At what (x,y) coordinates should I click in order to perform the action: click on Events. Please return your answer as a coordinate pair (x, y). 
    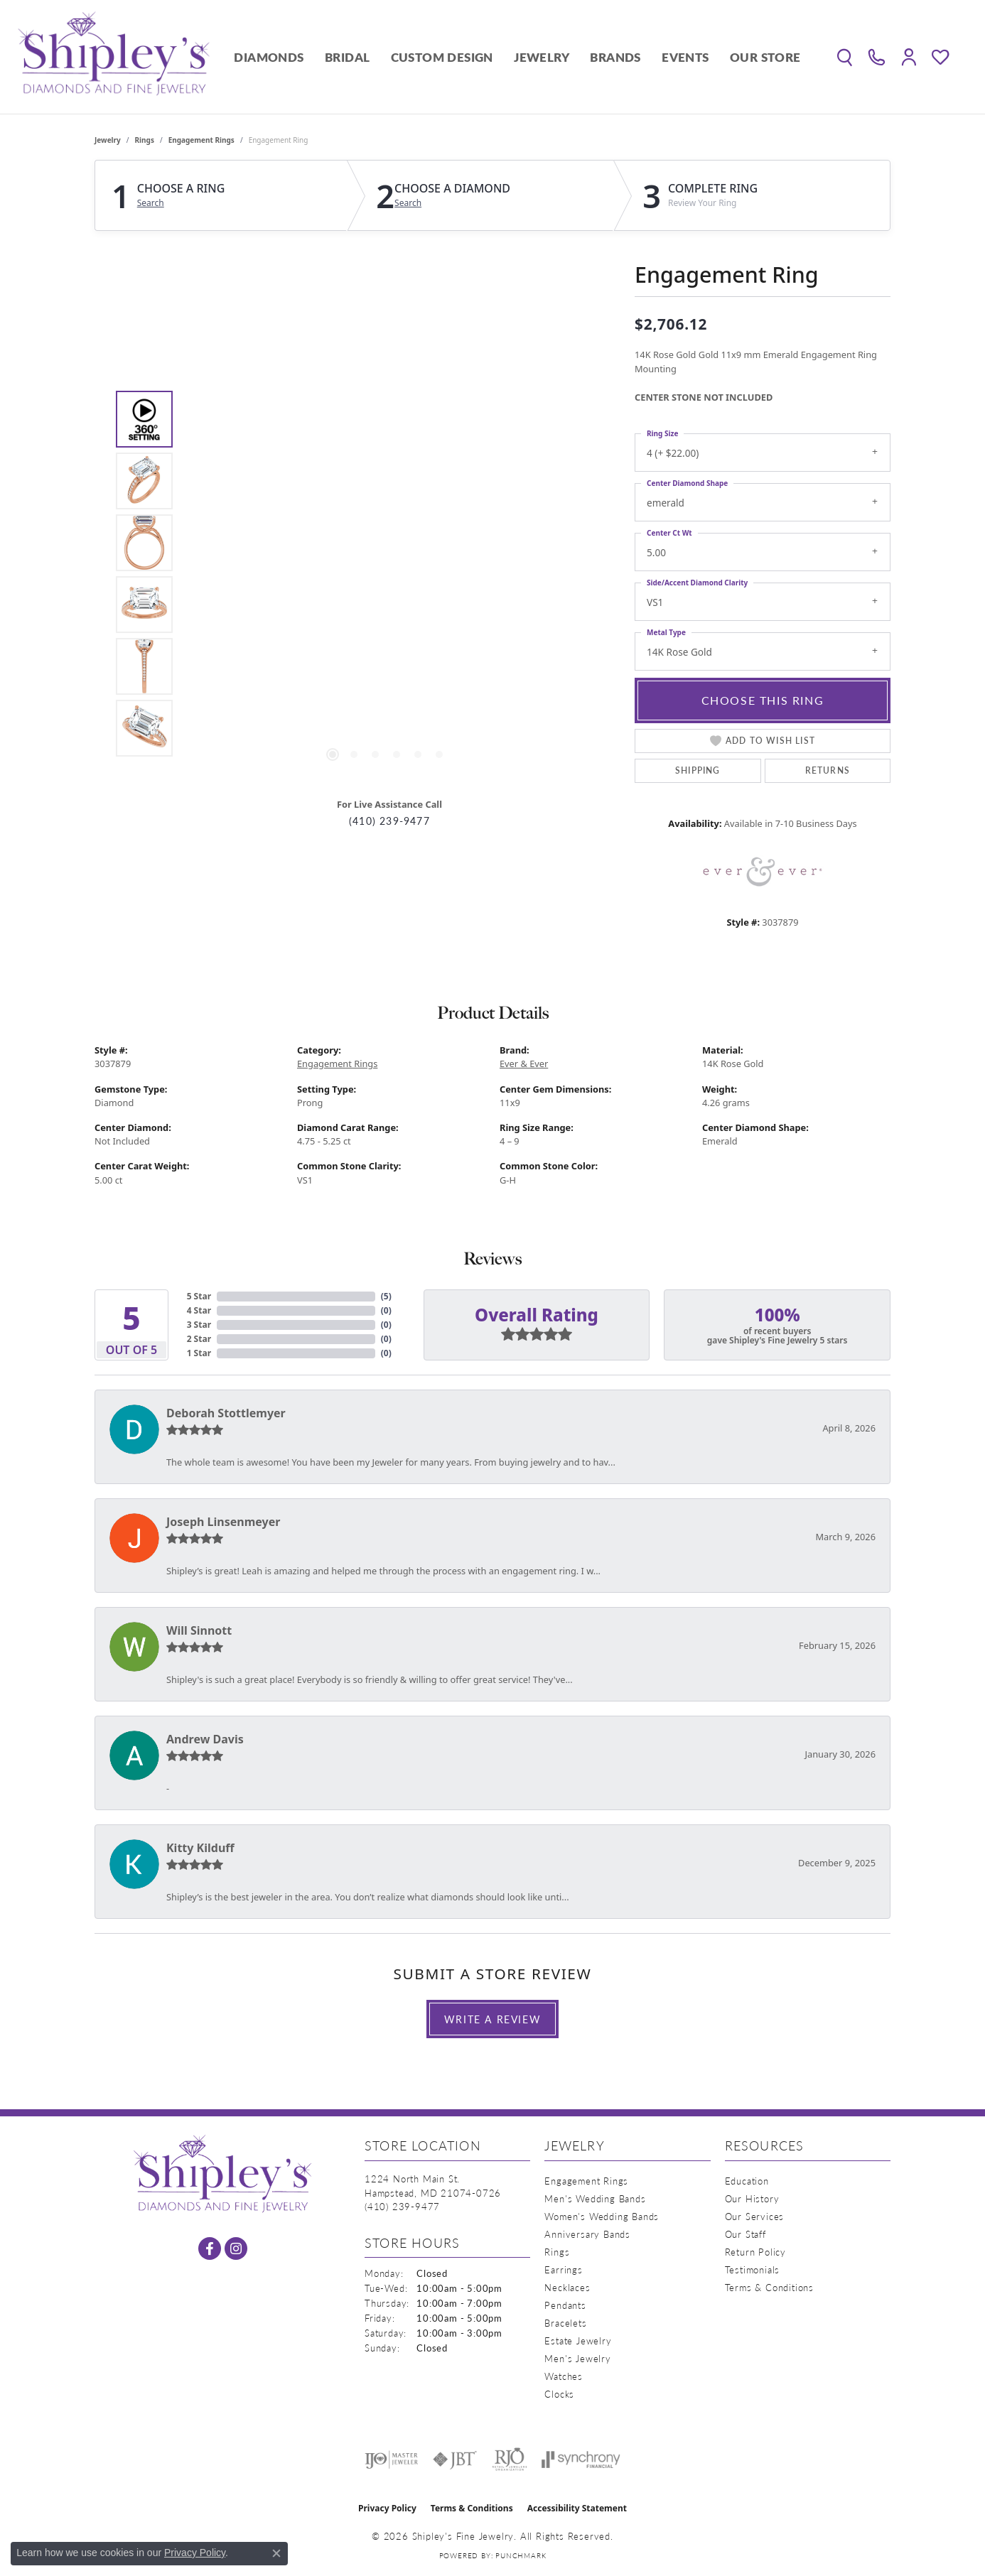
    Looking at the image, I should click on (685, 56).